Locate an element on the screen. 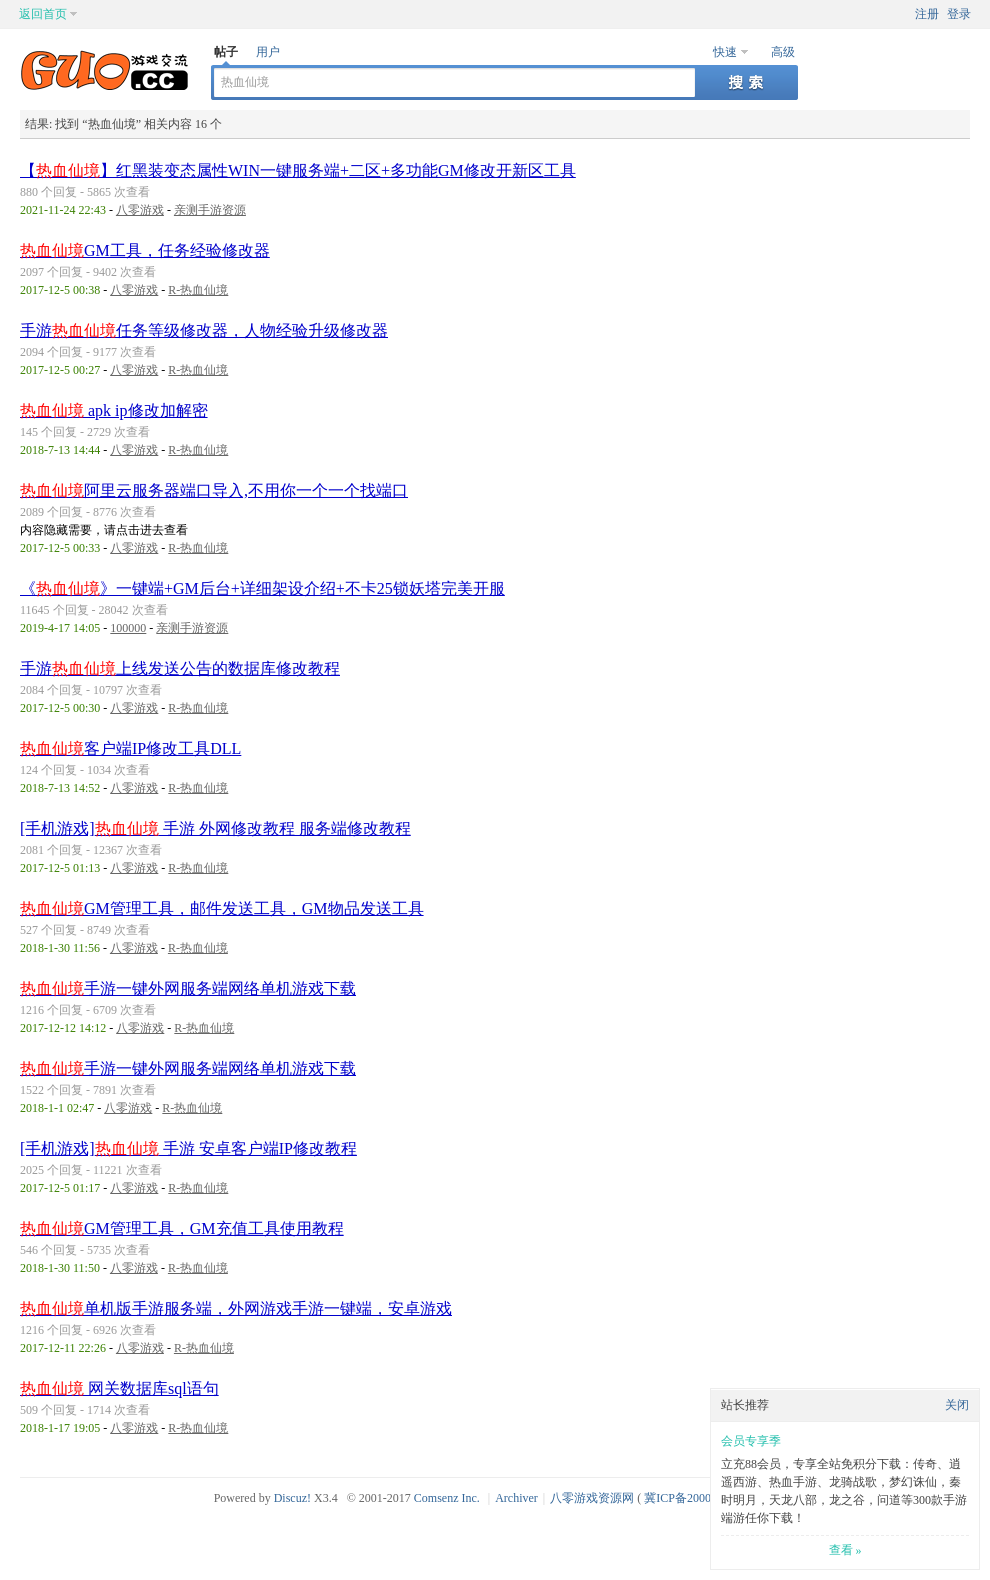 The width and height of the screenshot is (990, 1580). 手游上线发送公告的数据库修改教程 is located at coordinates (180, 668).